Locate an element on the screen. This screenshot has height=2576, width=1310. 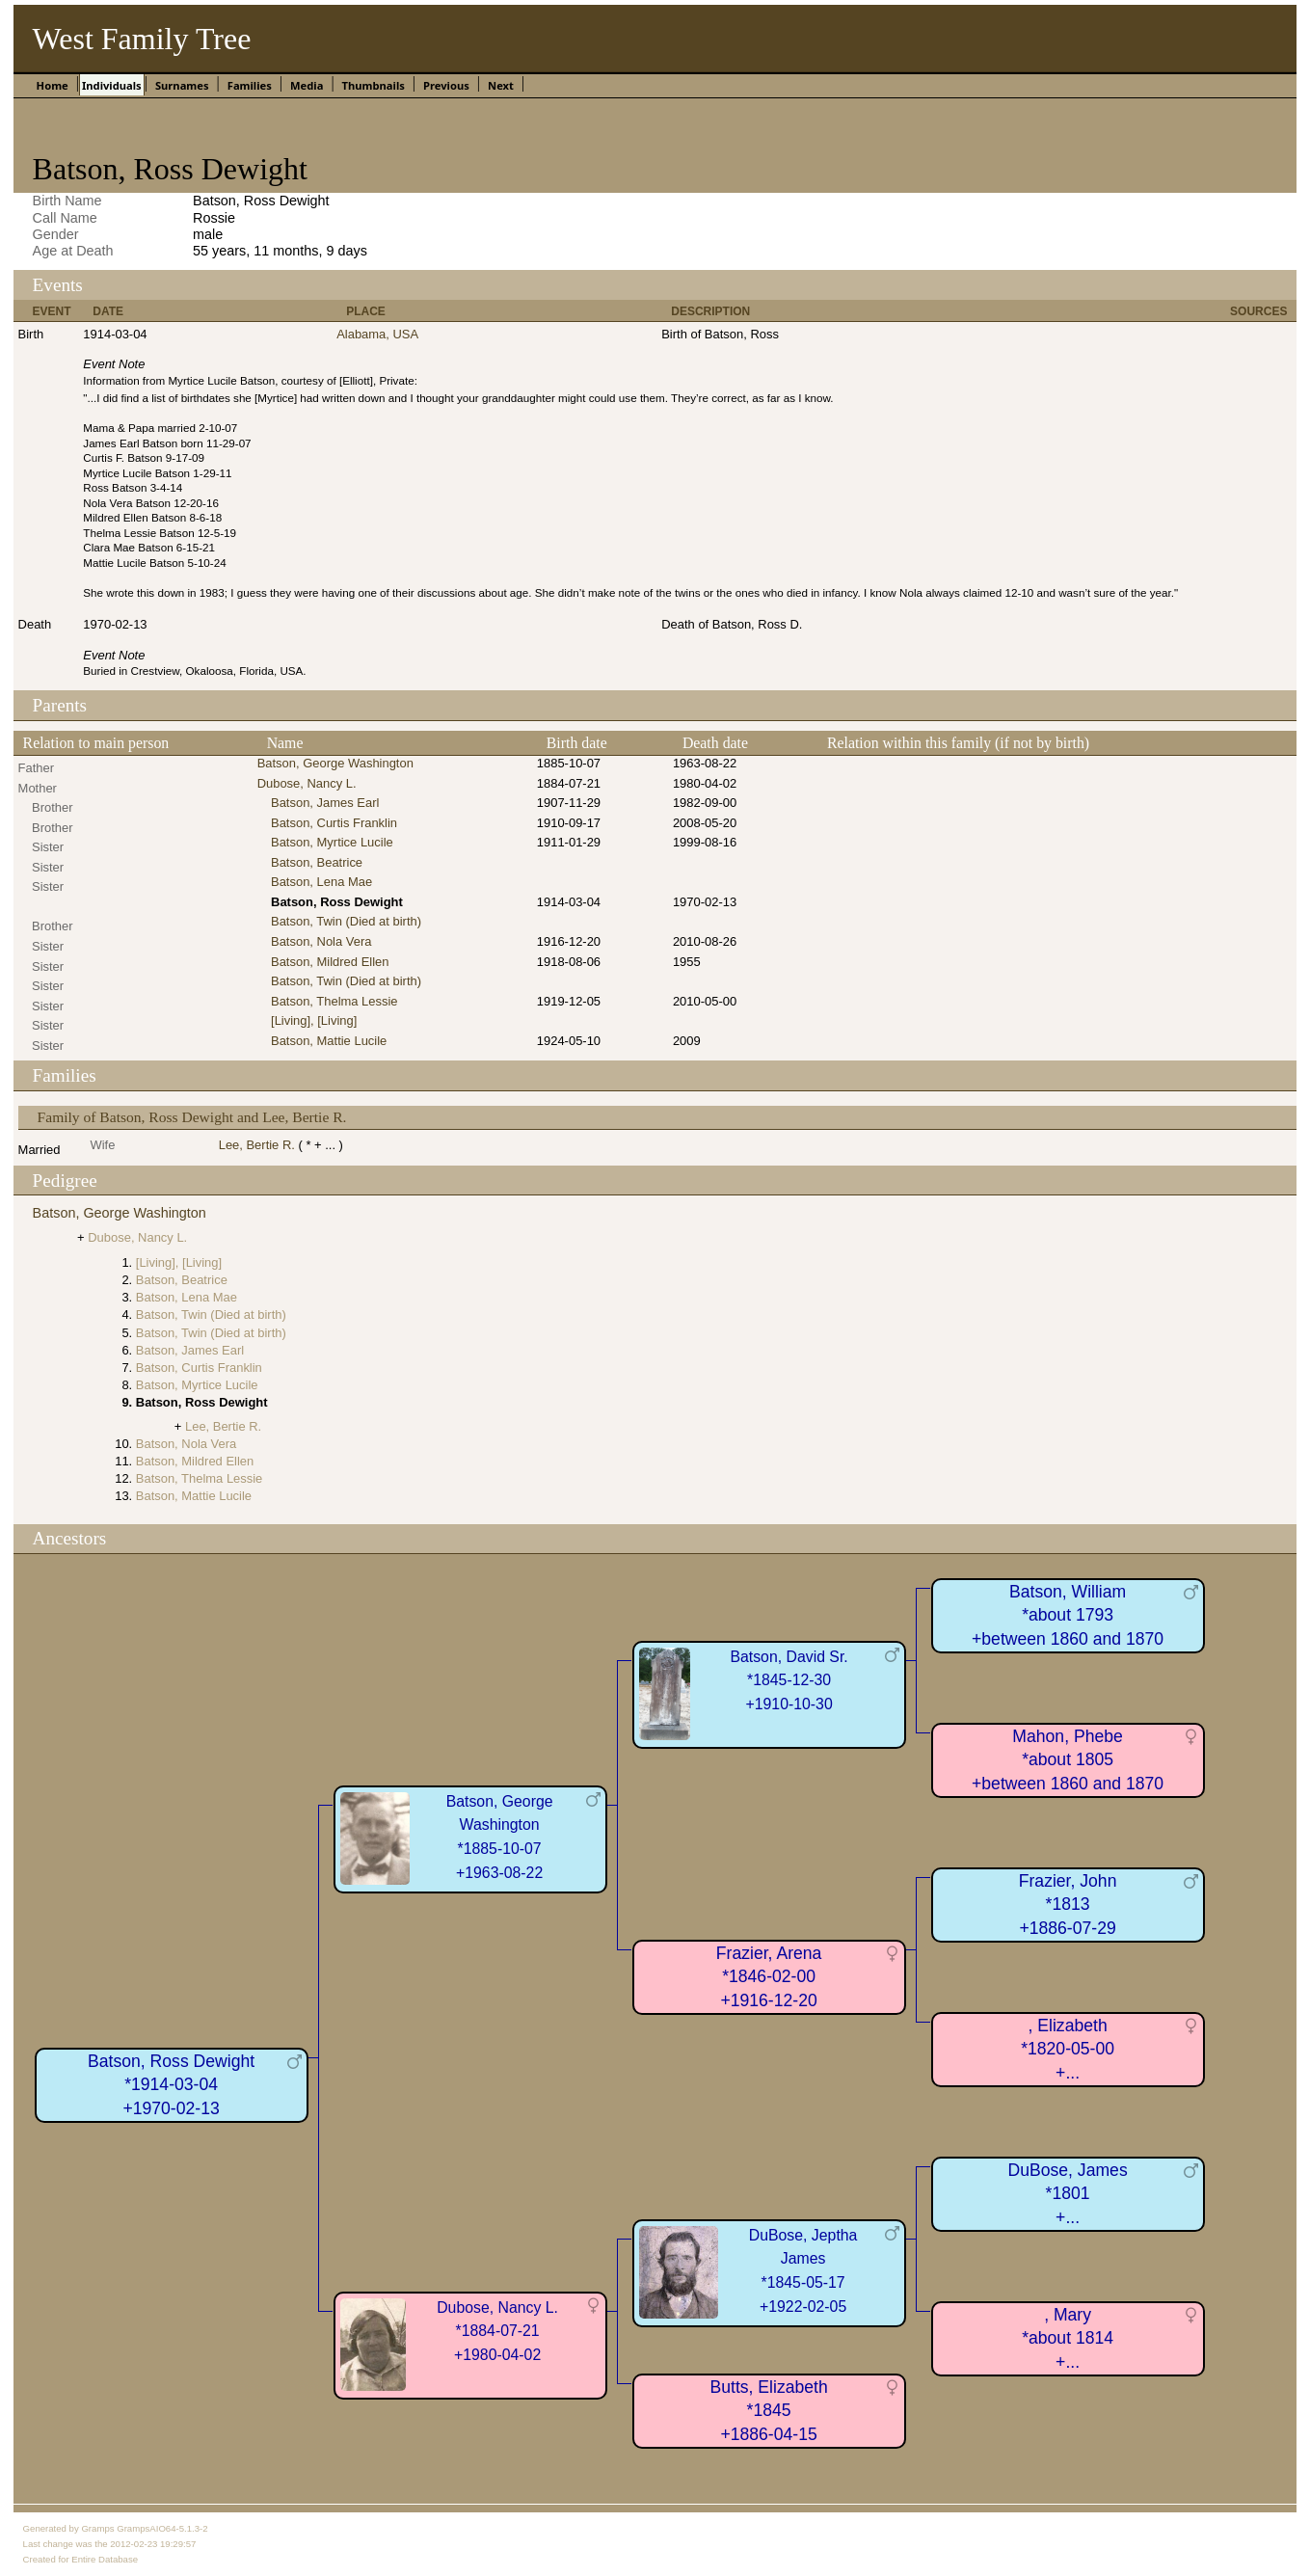
Frazier, John*1813+1886-07-29 is located at coordinates (1068, 1904).